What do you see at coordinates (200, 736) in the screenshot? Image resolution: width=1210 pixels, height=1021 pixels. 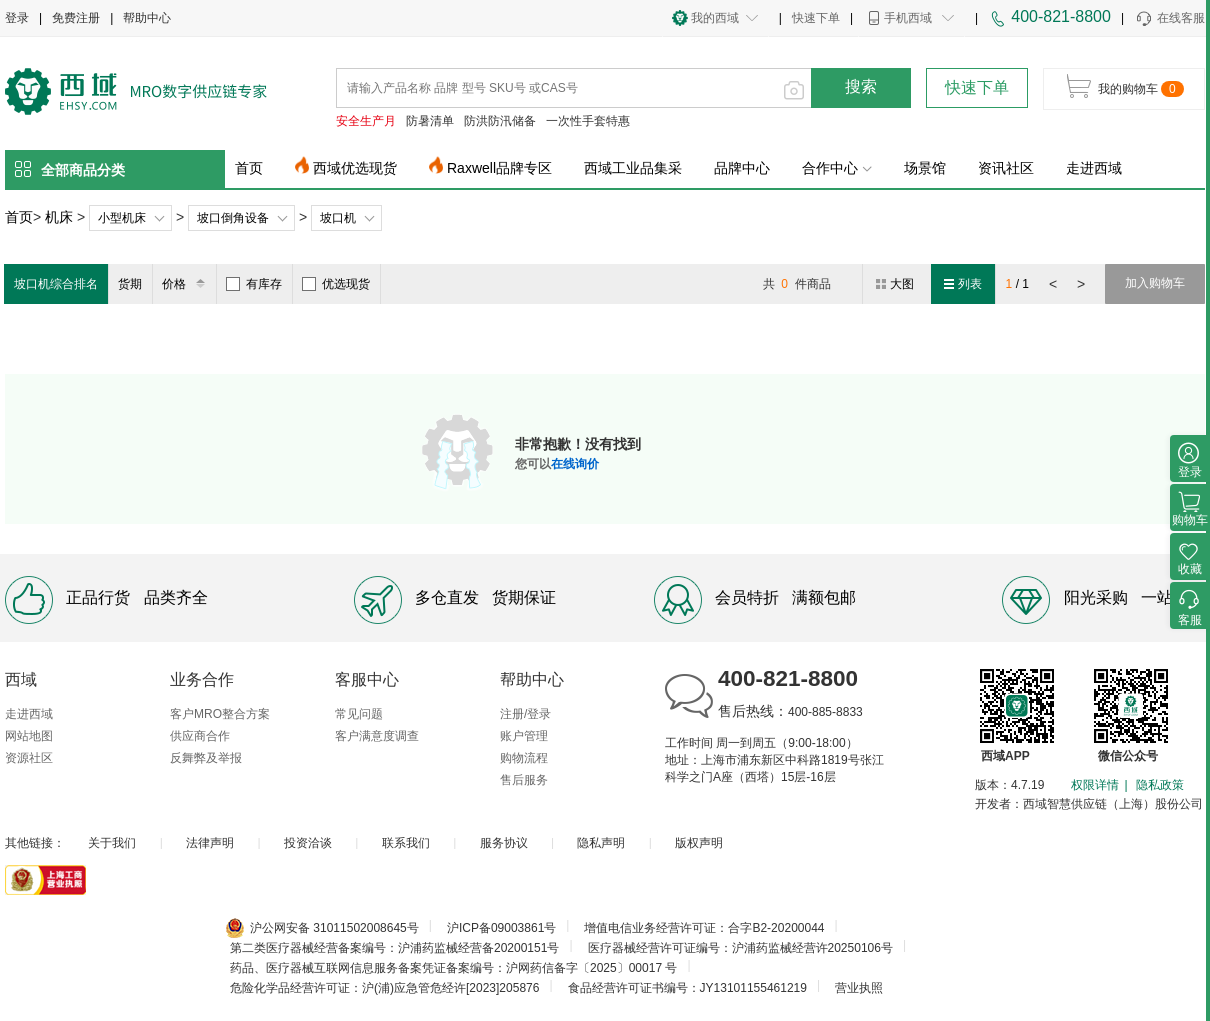 I see `供应商合作` at bounding box center [200, 736].